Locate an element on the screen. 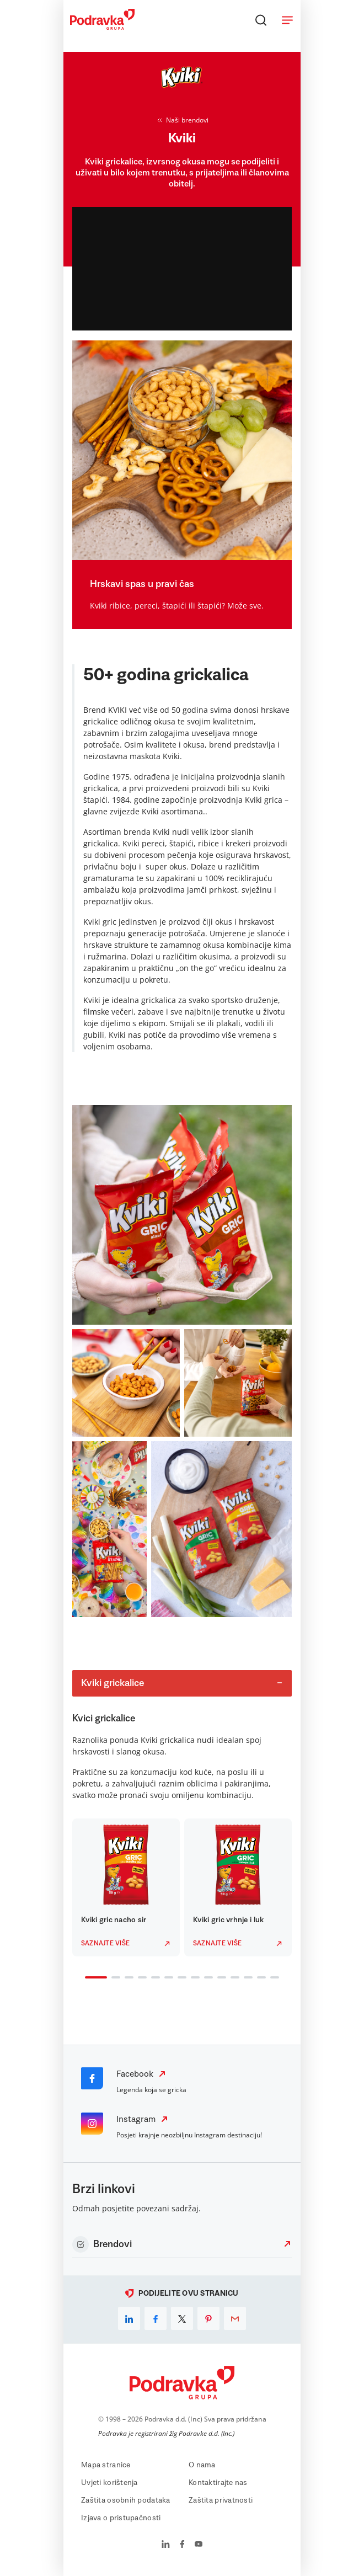  [Podravka] is located at coordinates (102, 27).